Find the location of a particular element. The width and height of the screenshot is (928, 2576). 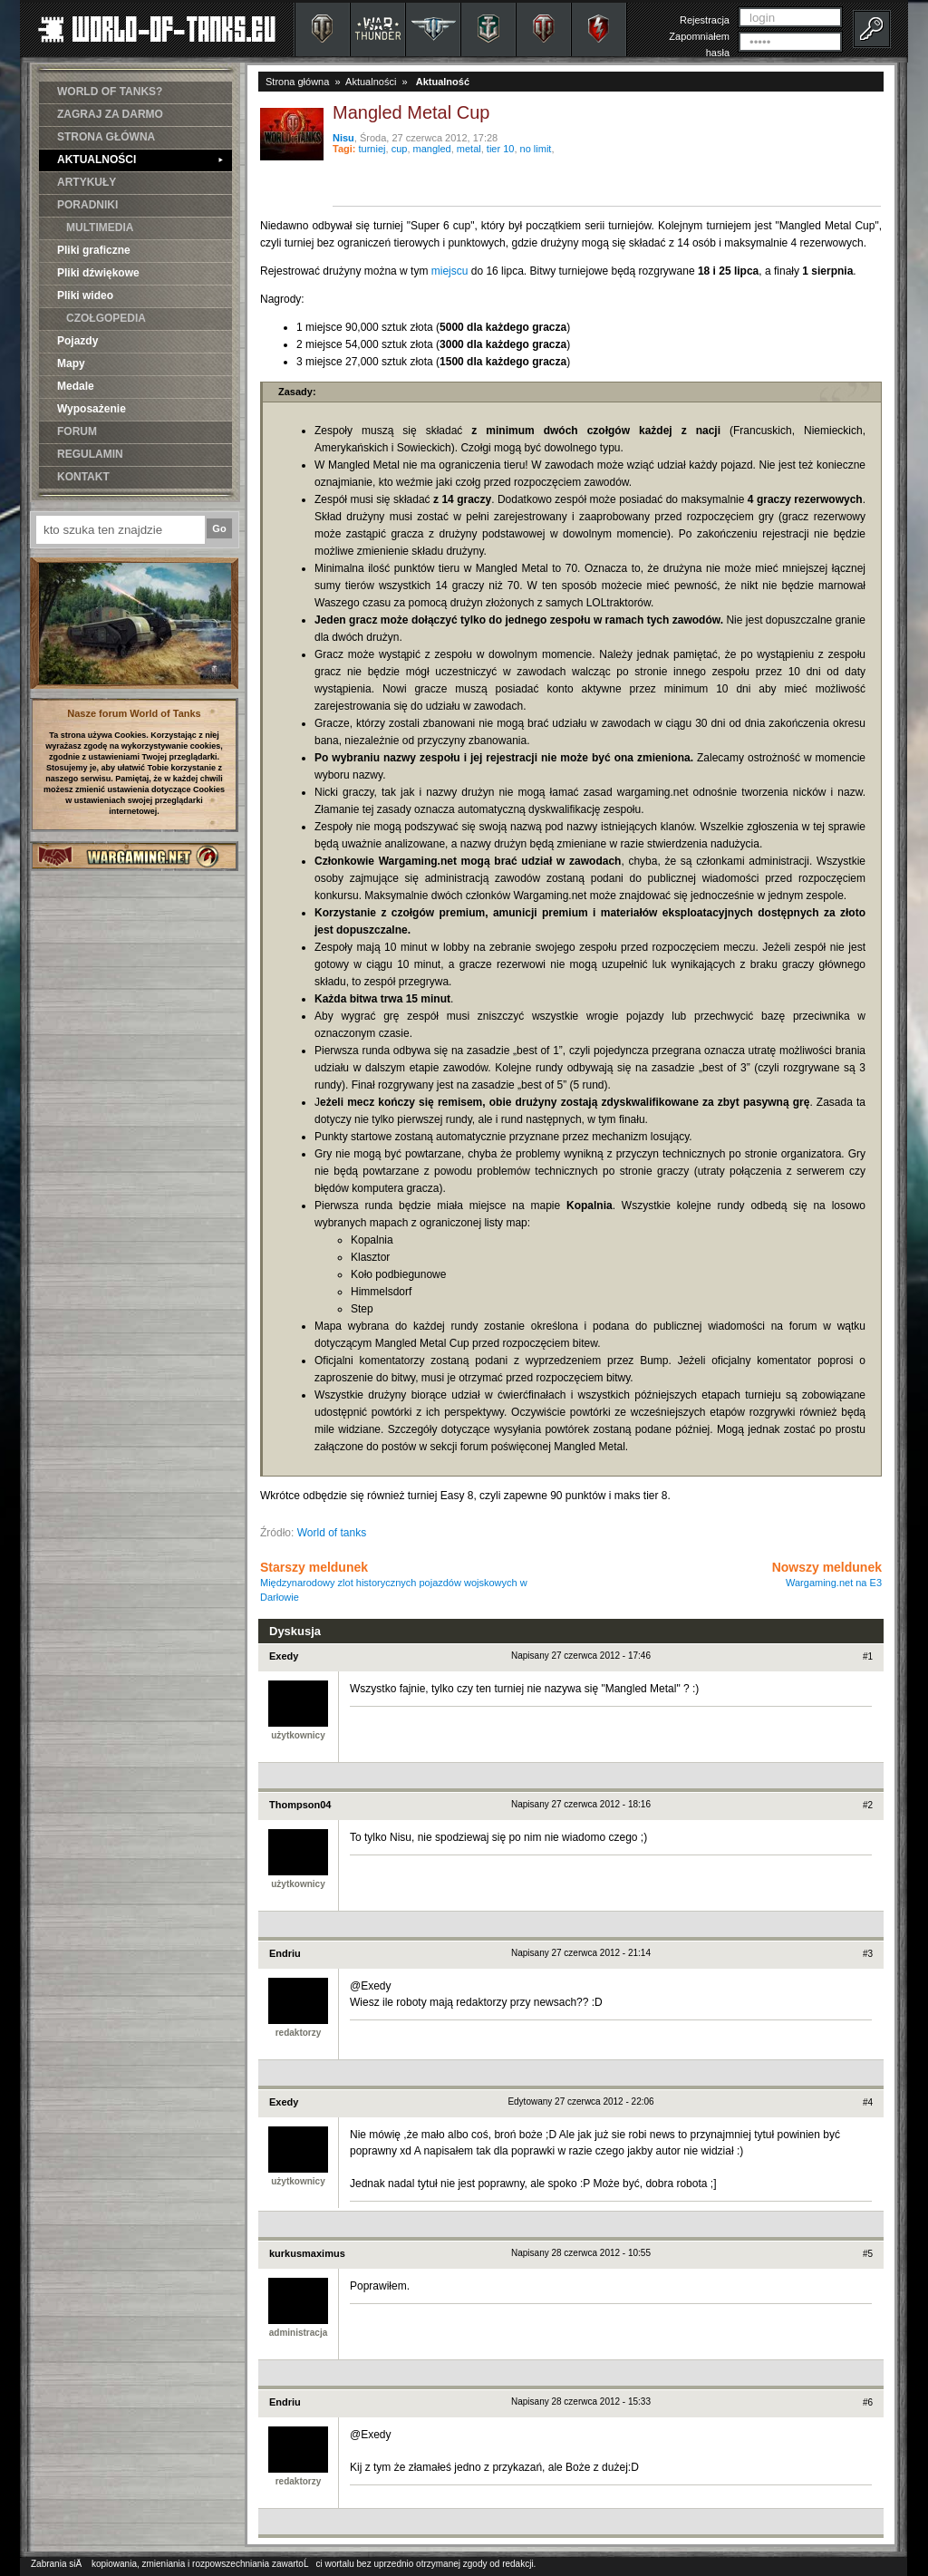

#6 is located at coordinates (868, 2402).